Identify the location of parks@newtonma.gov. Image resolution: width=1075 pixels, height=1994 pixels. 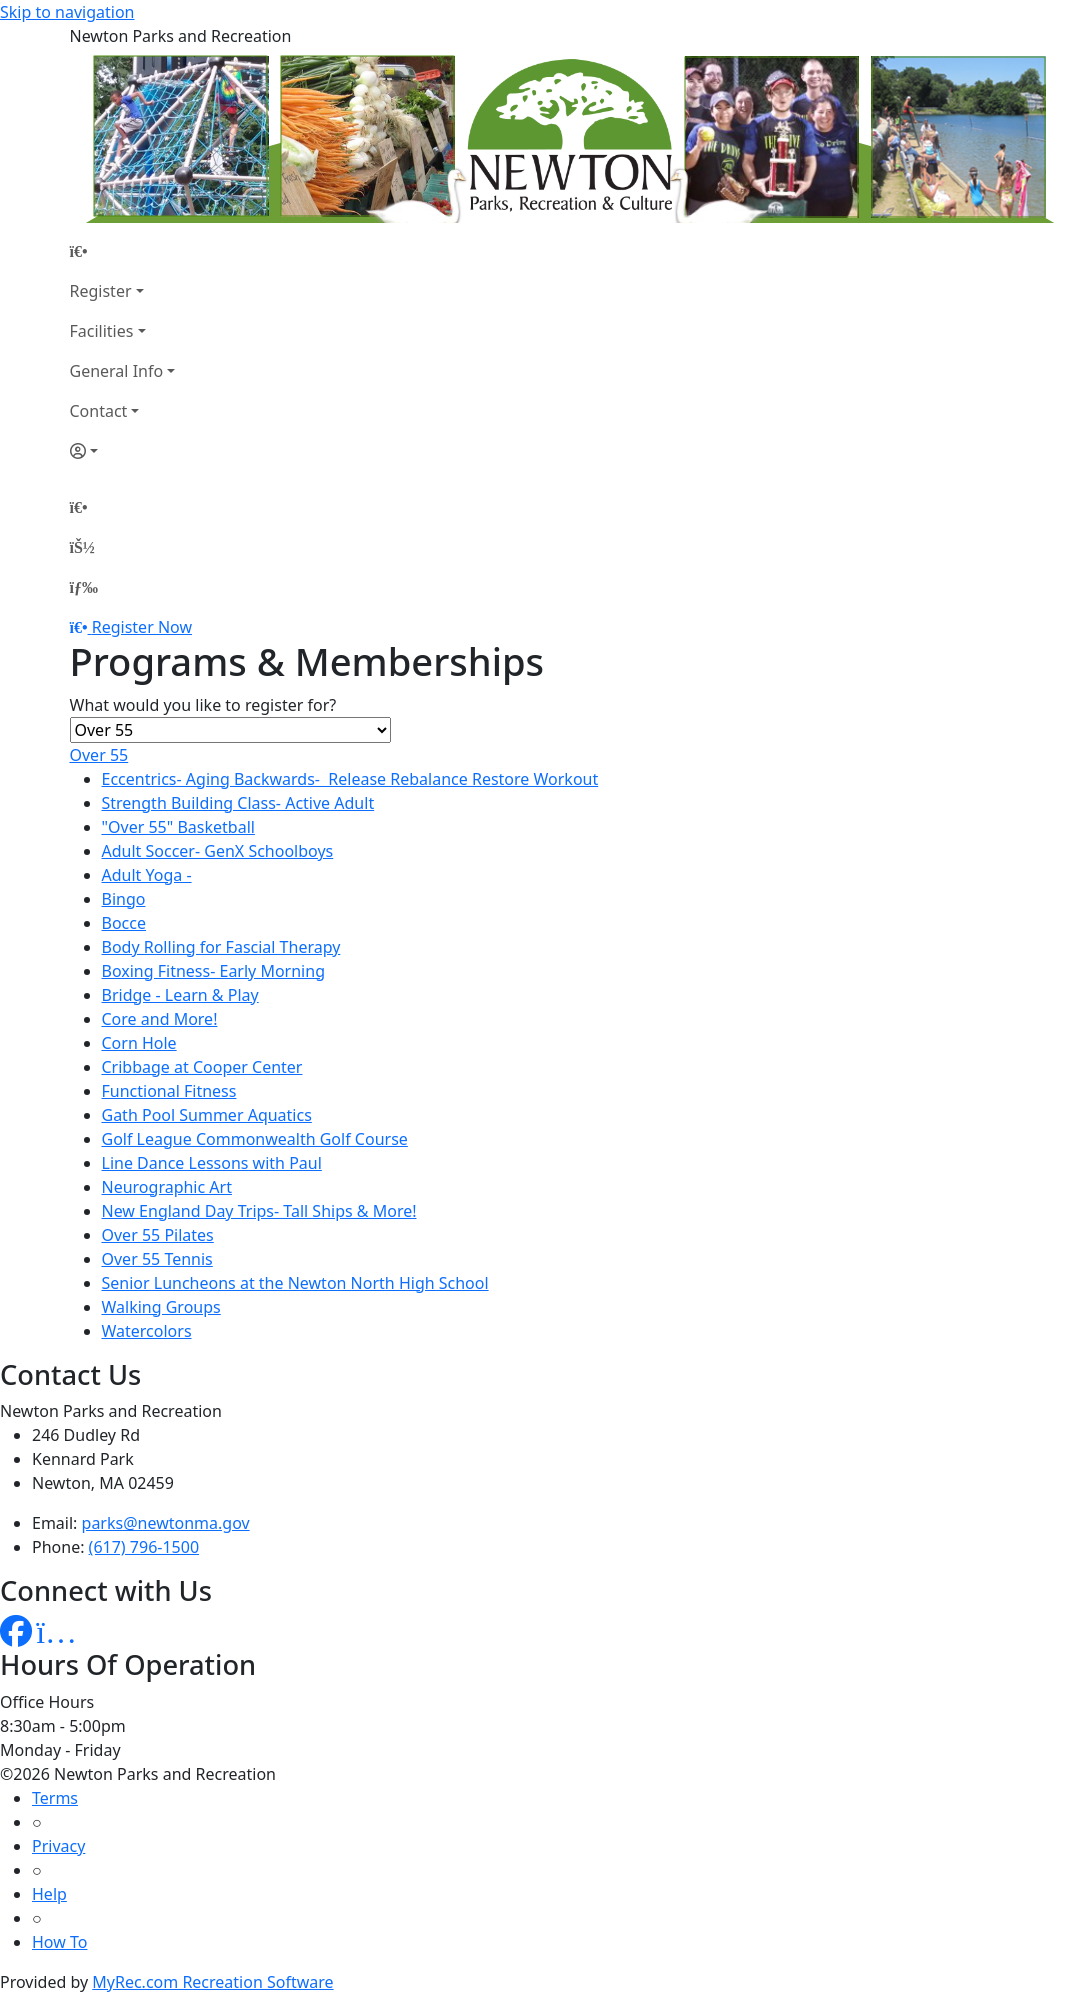
(166, 1523).